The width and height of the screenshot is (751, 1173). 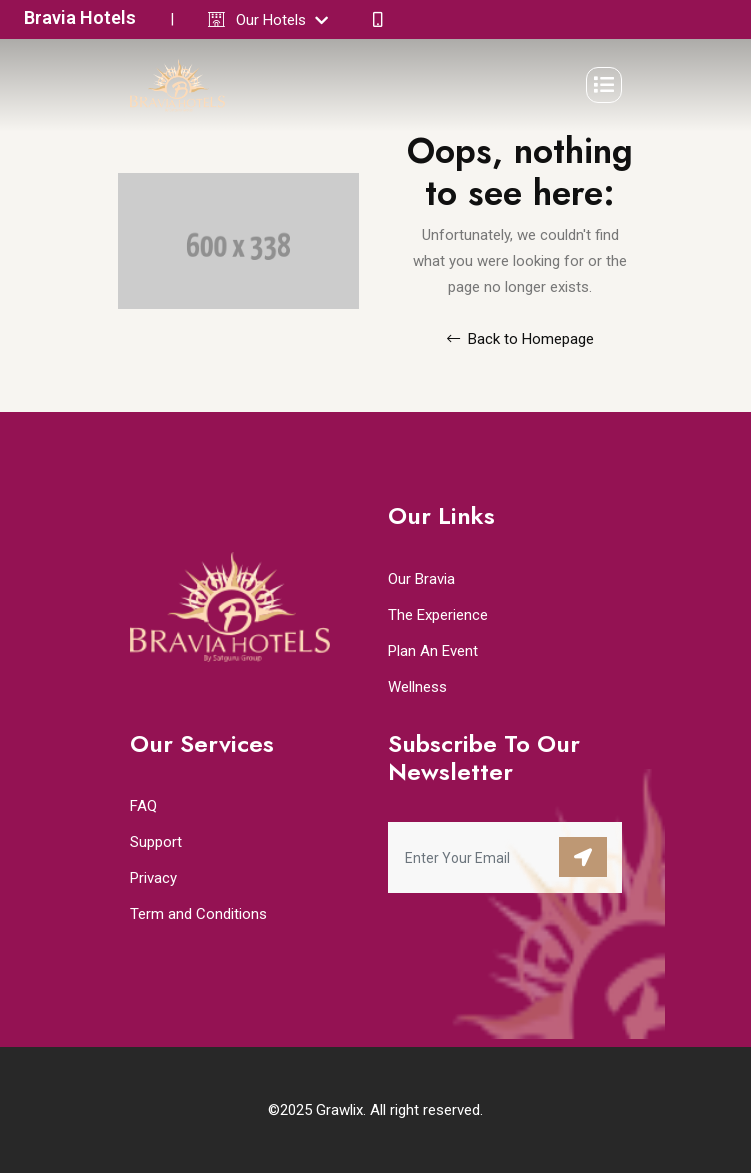 What do you see at coordinates (438, 615) in the screenshot?
I see `The Experience` at bounding box center [438, 615].